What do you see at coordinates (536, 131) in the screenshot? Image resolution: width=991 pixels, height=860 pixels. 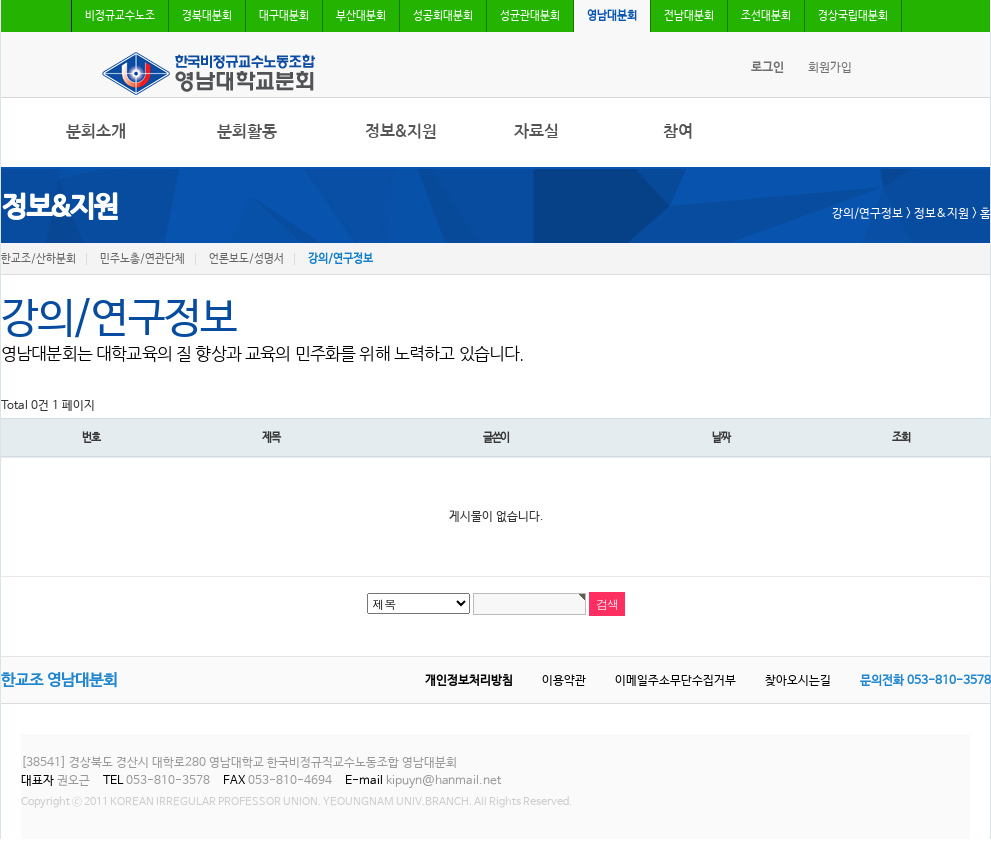 I see `자료실` at bounding box center [536, 131].